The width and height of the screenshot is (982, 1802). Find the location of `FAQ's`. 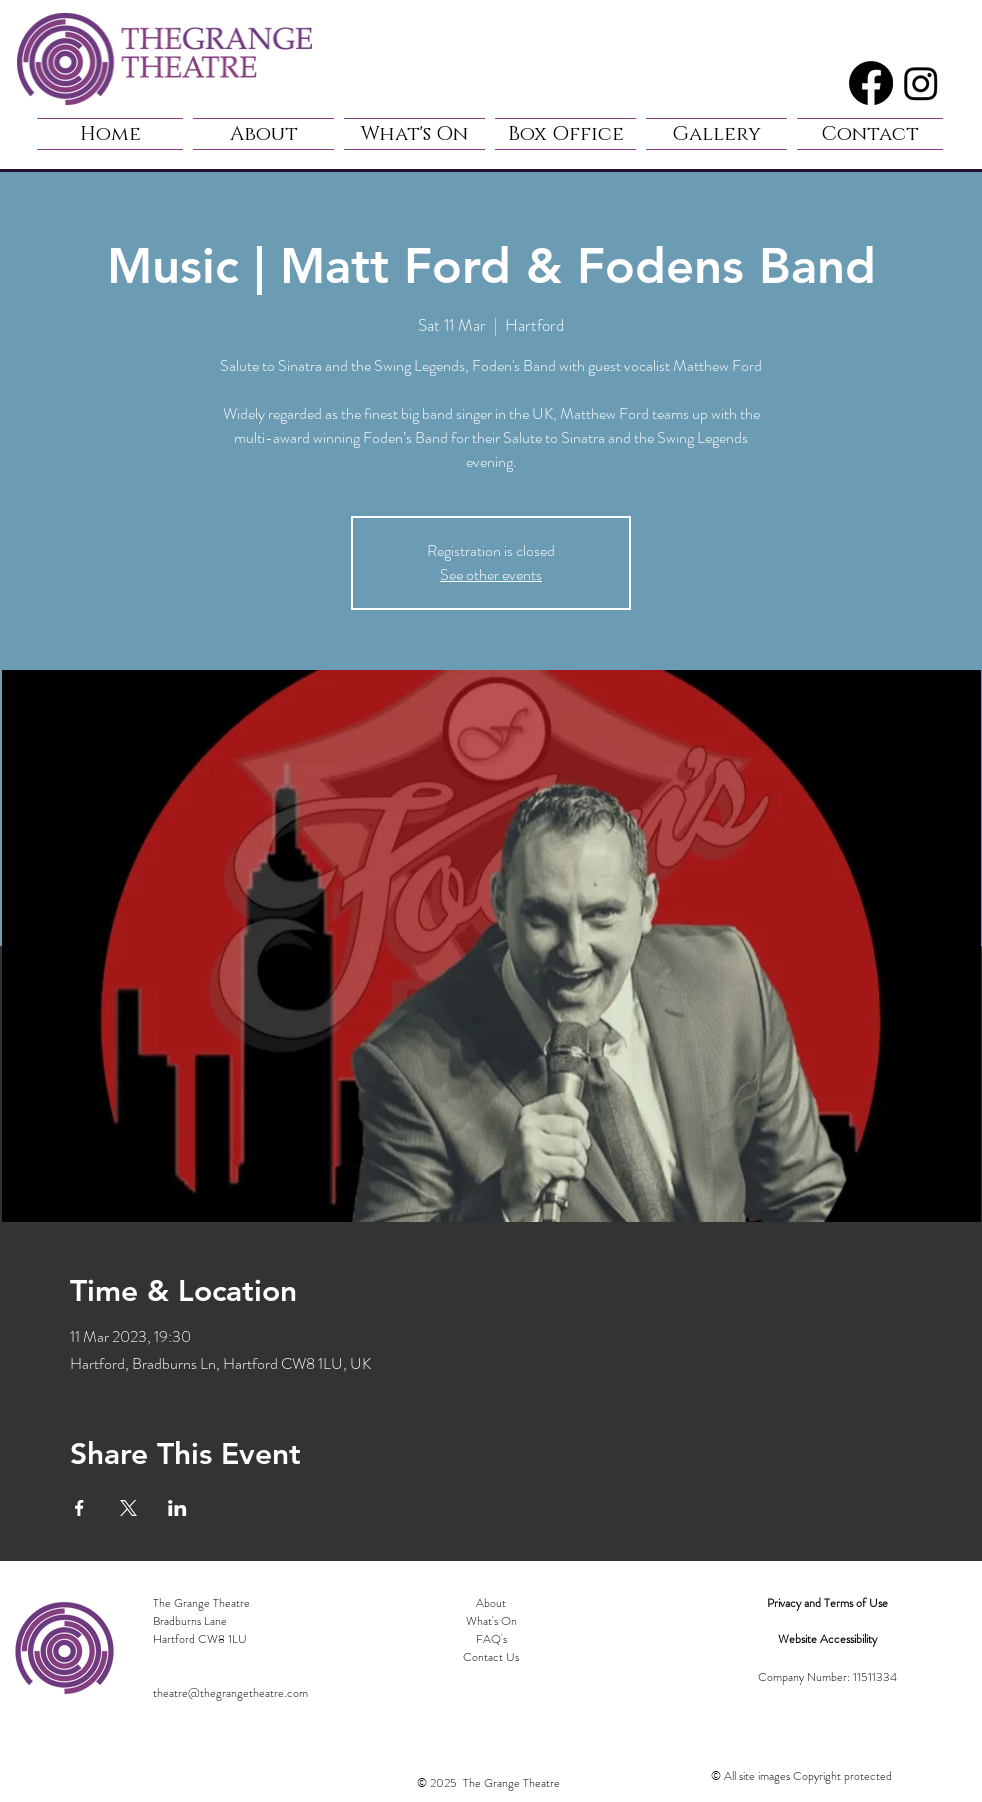

FAQ's is located at coordinates (491, 1639).